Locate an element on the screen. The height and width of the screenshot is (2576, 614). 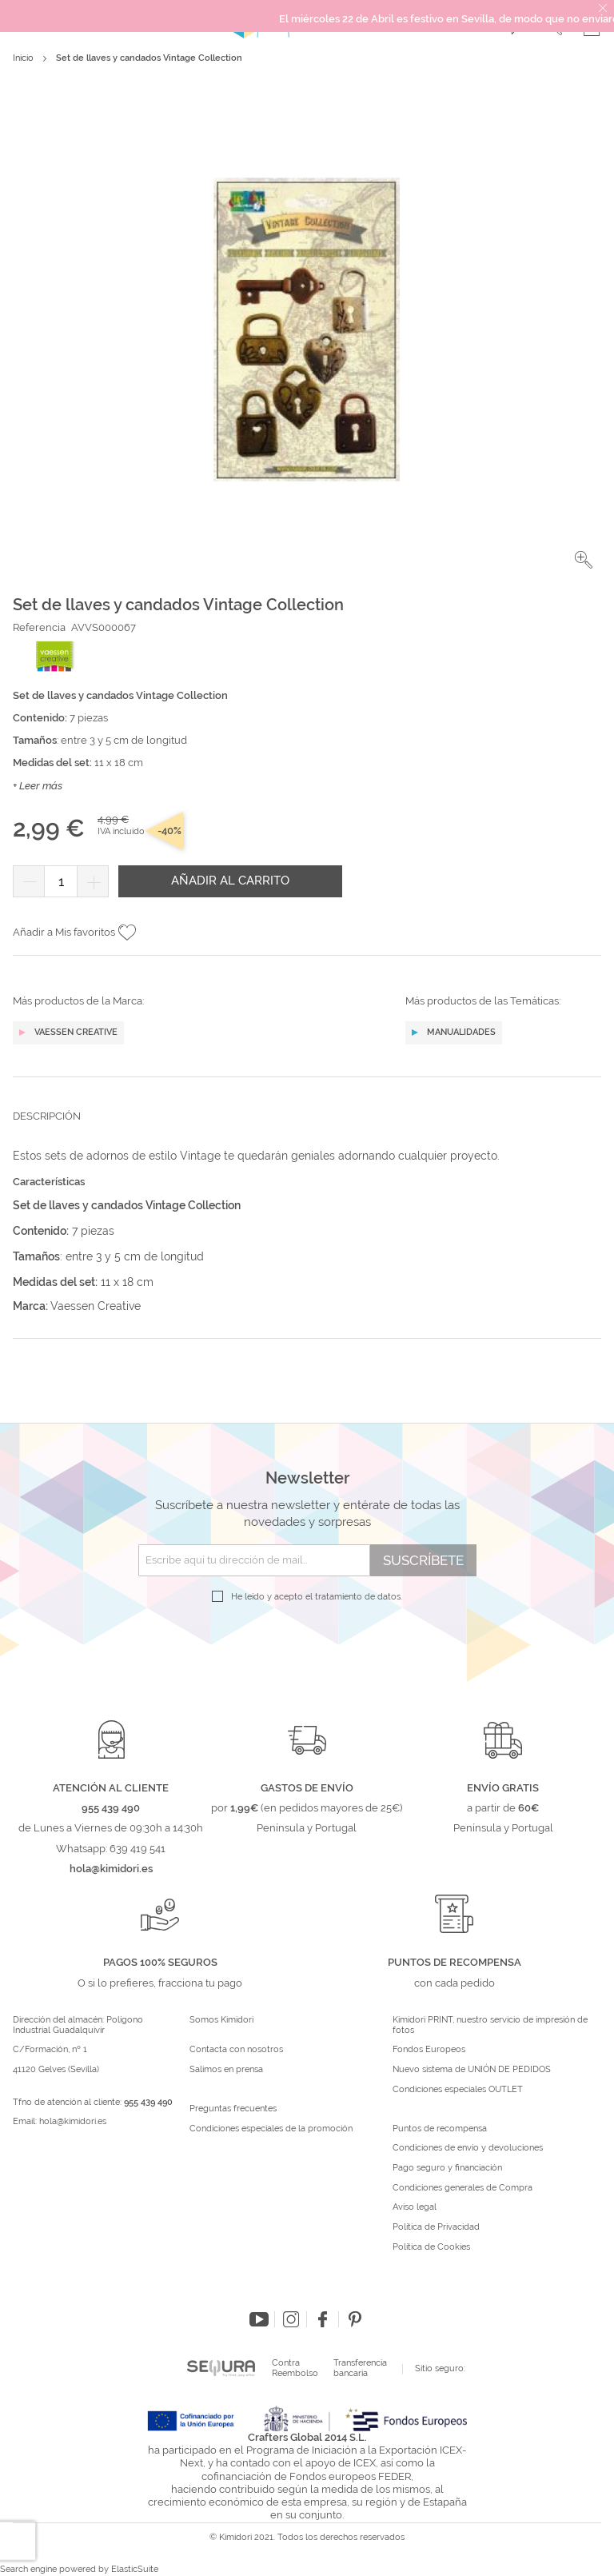
Inicio is located at coordinates (23, 58).